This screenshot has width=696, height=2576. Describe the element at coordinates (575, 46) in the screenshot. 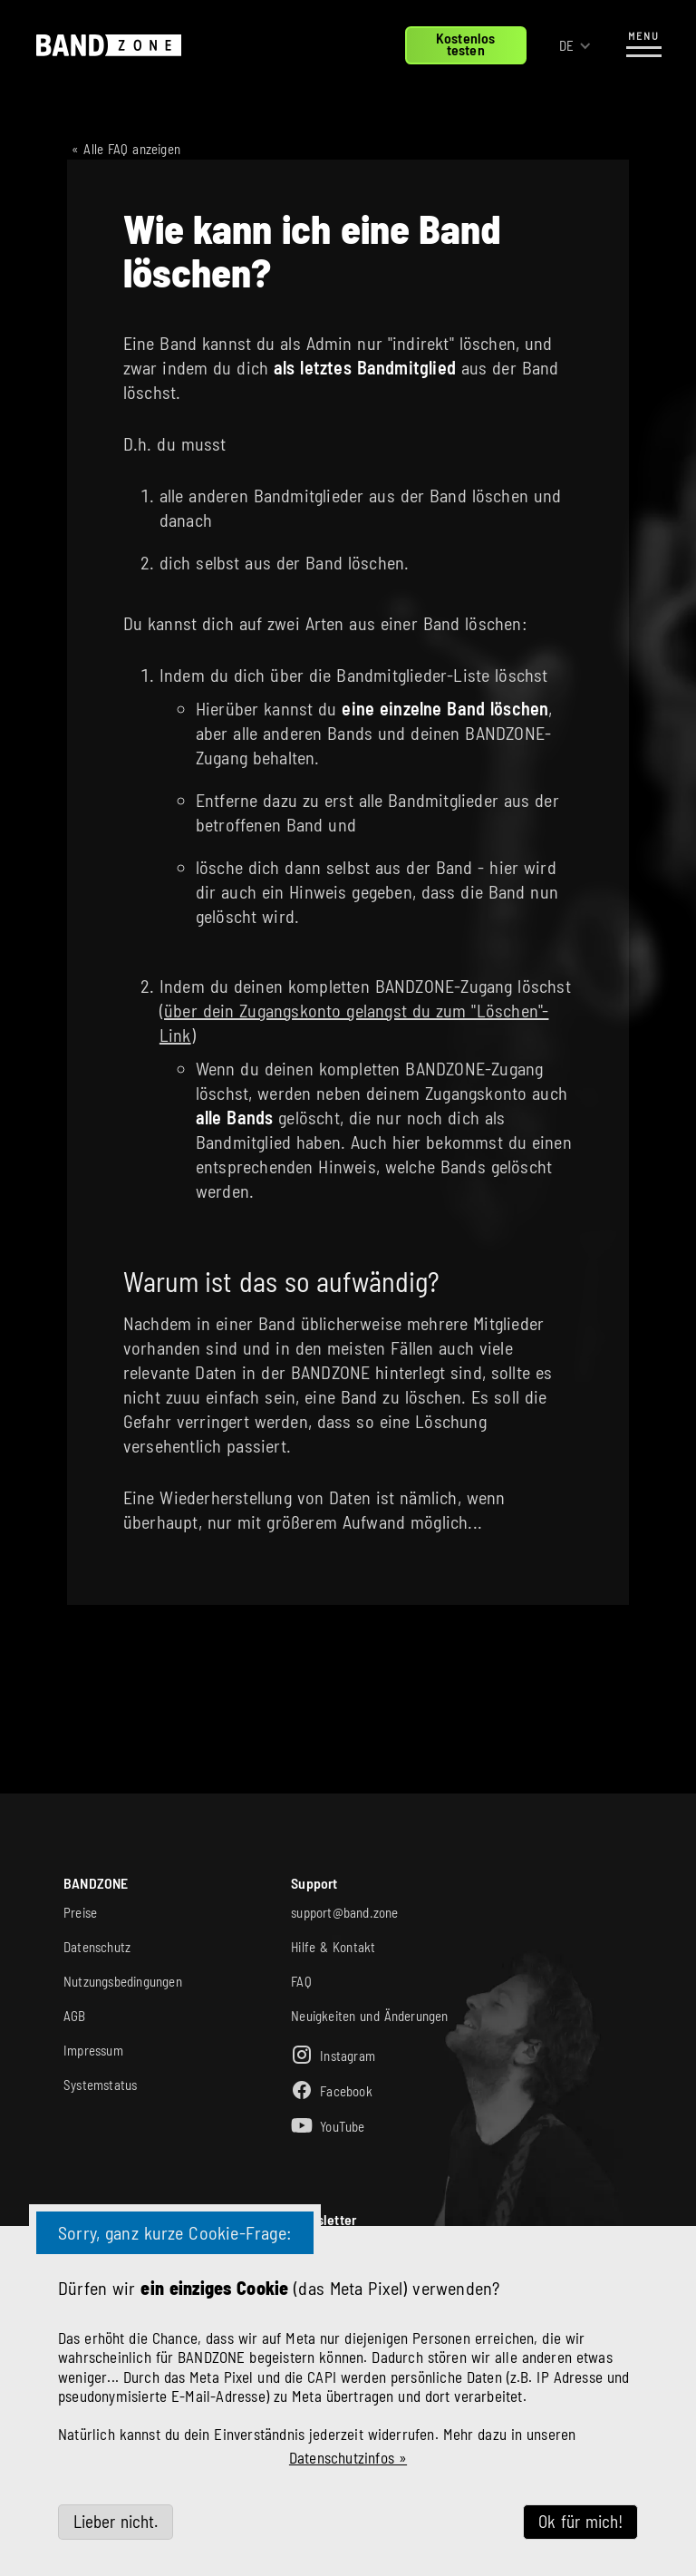

I see `[button]` at that location.